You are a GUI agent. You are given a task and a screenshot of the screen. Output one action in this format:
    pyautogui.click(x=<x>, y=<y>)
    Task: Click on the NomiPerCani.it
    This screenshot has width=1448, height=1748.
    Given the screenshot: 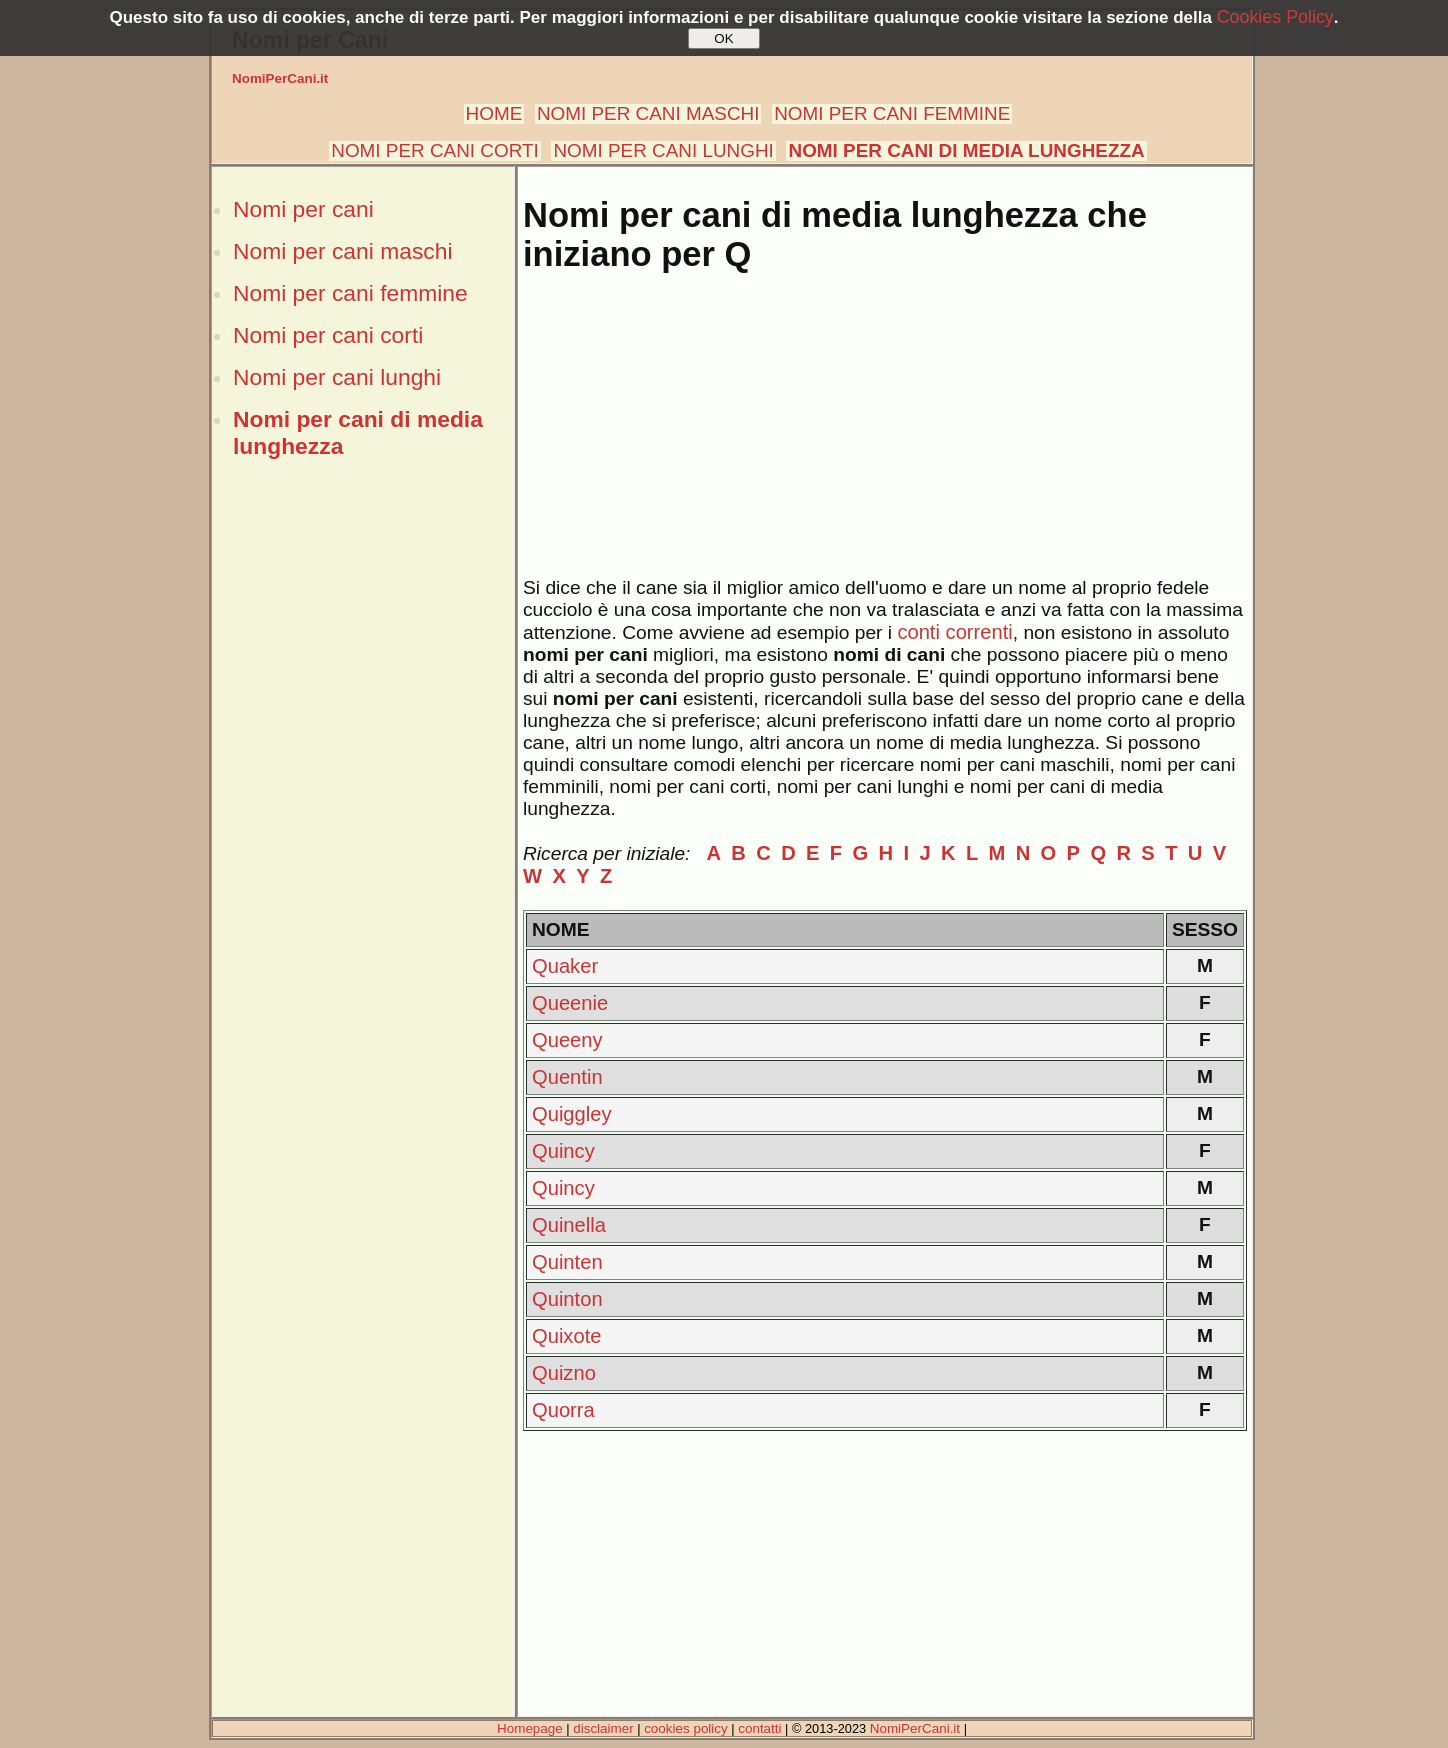 What is the action you would take?
    pyautogui.click(x=280, y=78)
    